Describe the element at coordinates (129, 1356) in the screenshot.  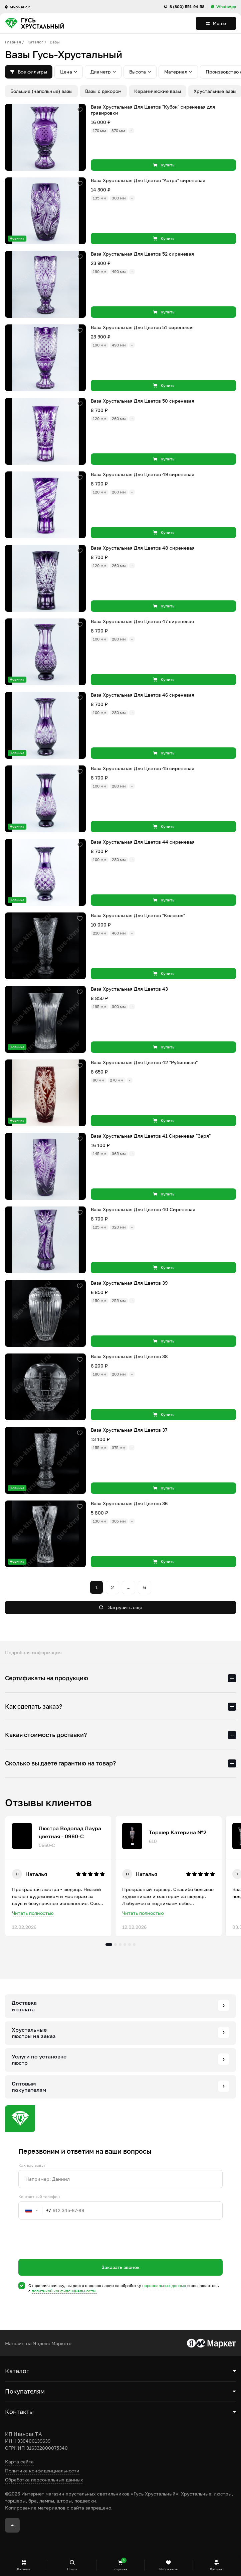
I see `Ваза Хрустальная Для Цветов 38` at that location.